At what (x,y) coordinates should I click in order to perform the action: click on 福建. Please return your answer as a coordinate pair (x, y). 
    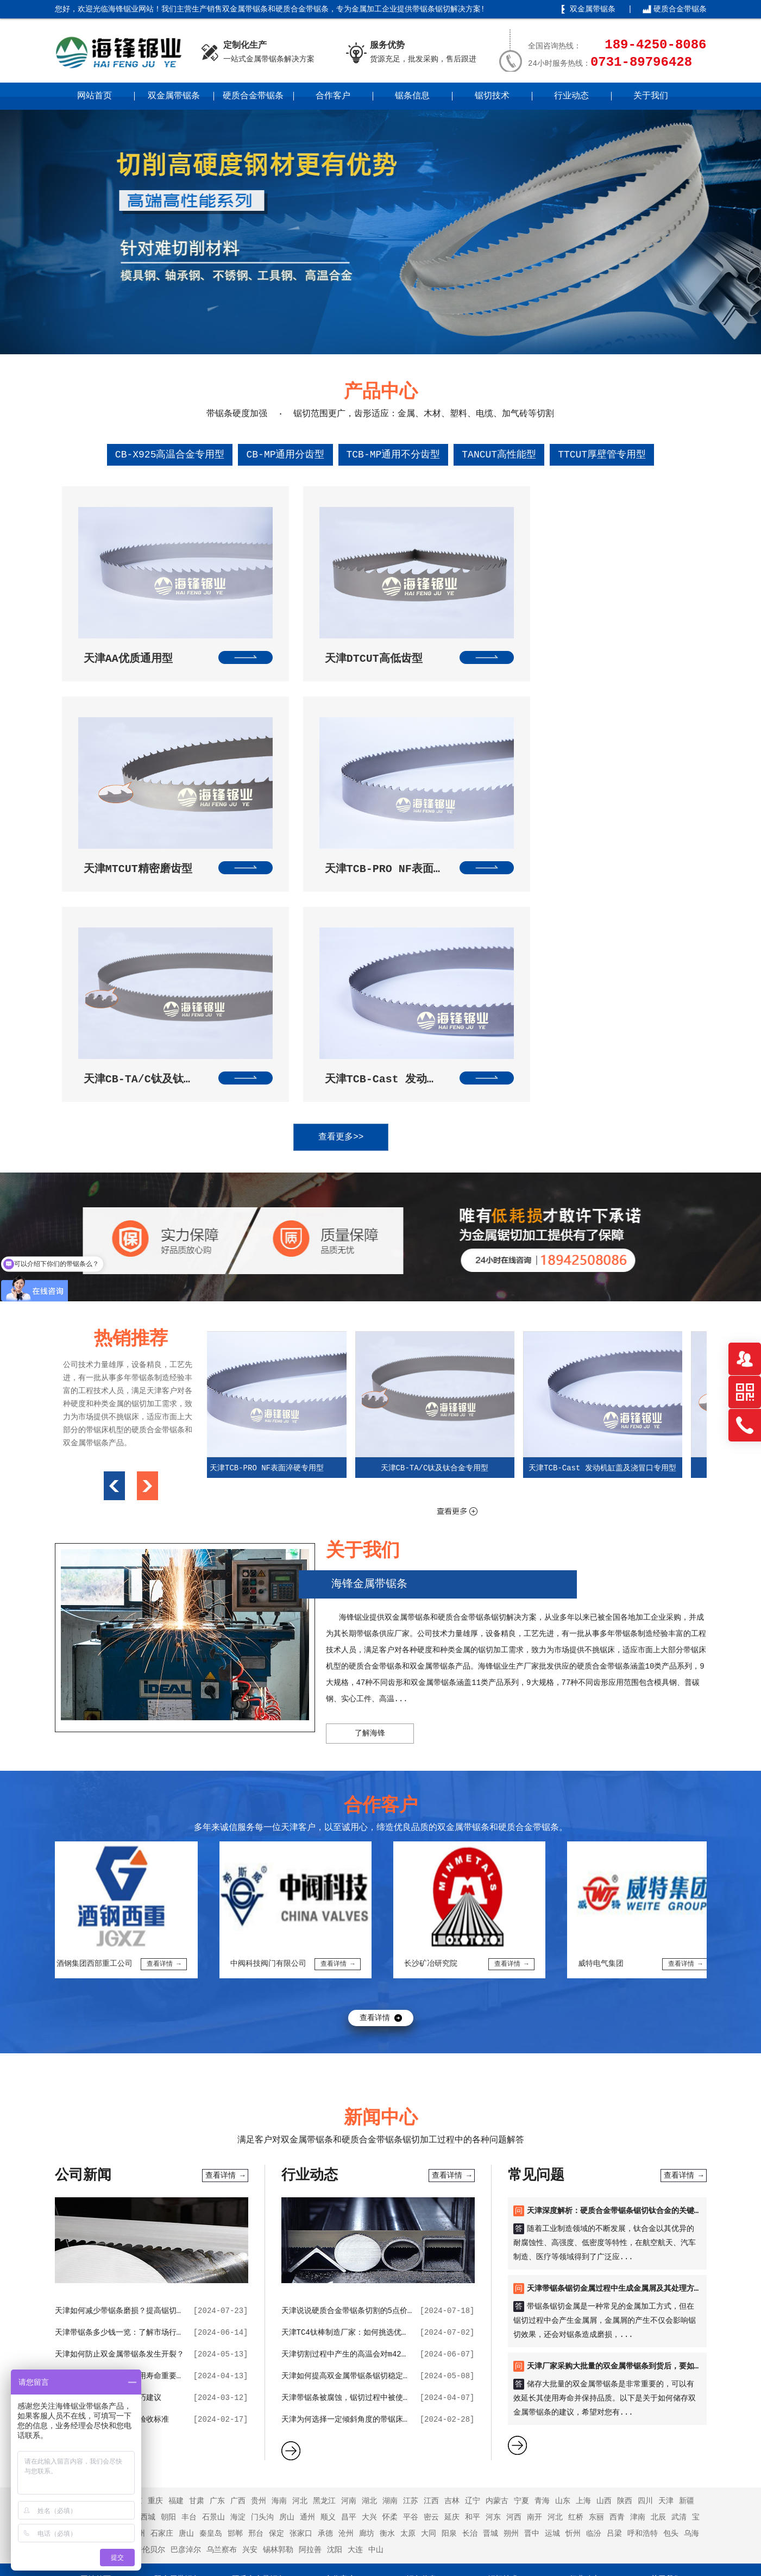
    Looking at the image, I should click on (176, 2248).